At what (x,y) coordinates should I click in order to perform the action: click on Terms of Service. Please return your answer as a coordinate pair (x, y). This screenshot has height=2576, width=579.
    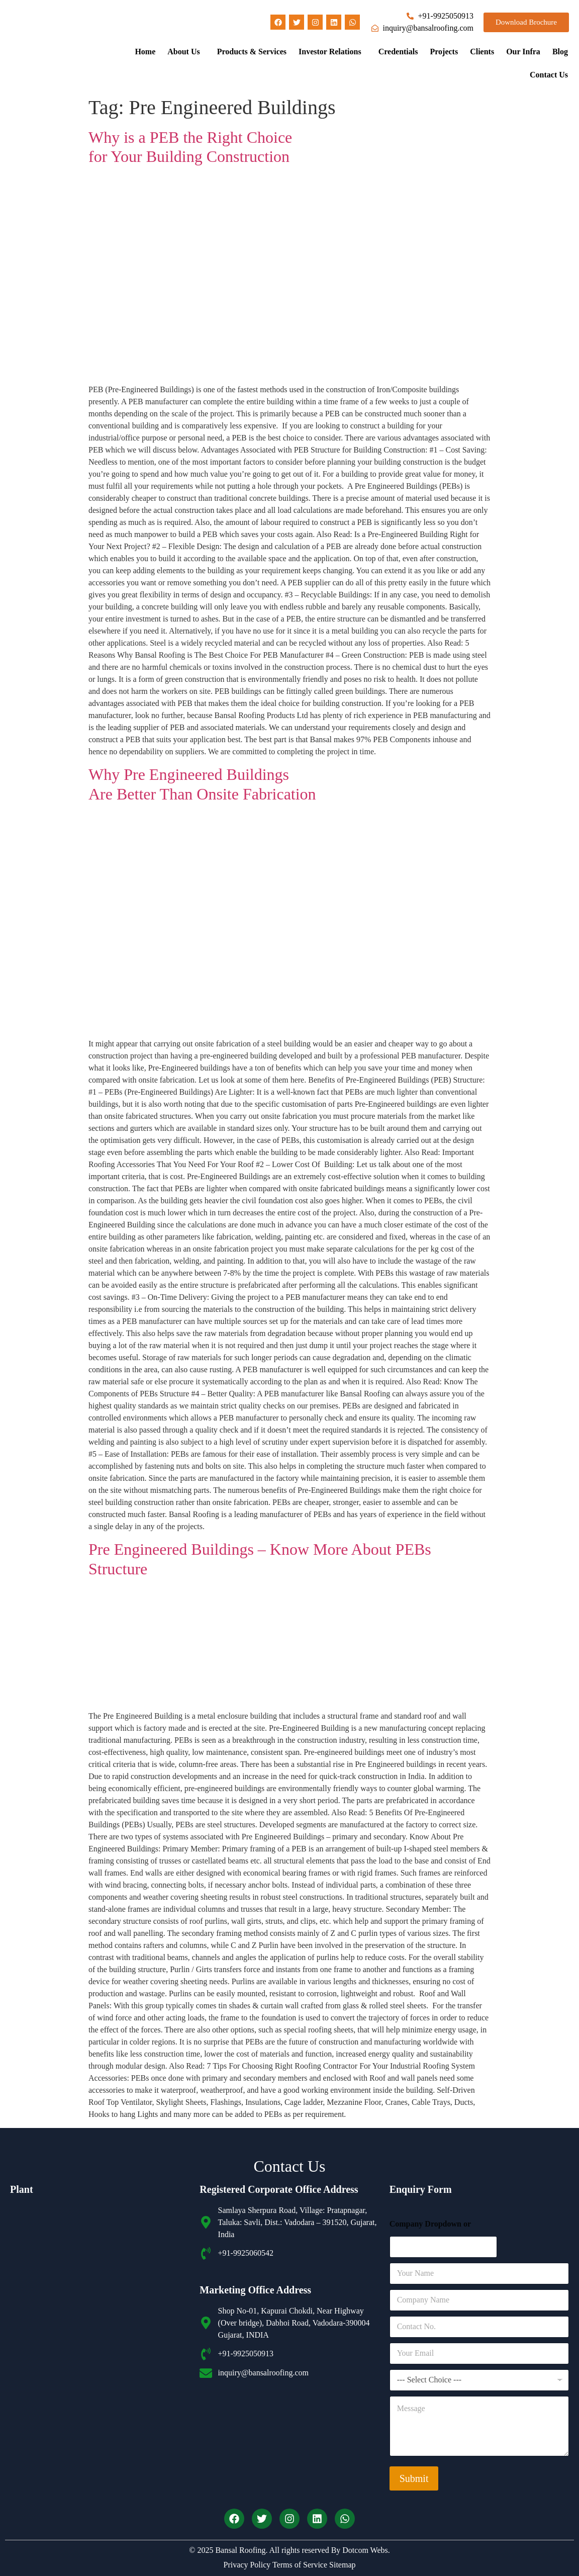
    Looking at the image, I should click on (298, 2564).